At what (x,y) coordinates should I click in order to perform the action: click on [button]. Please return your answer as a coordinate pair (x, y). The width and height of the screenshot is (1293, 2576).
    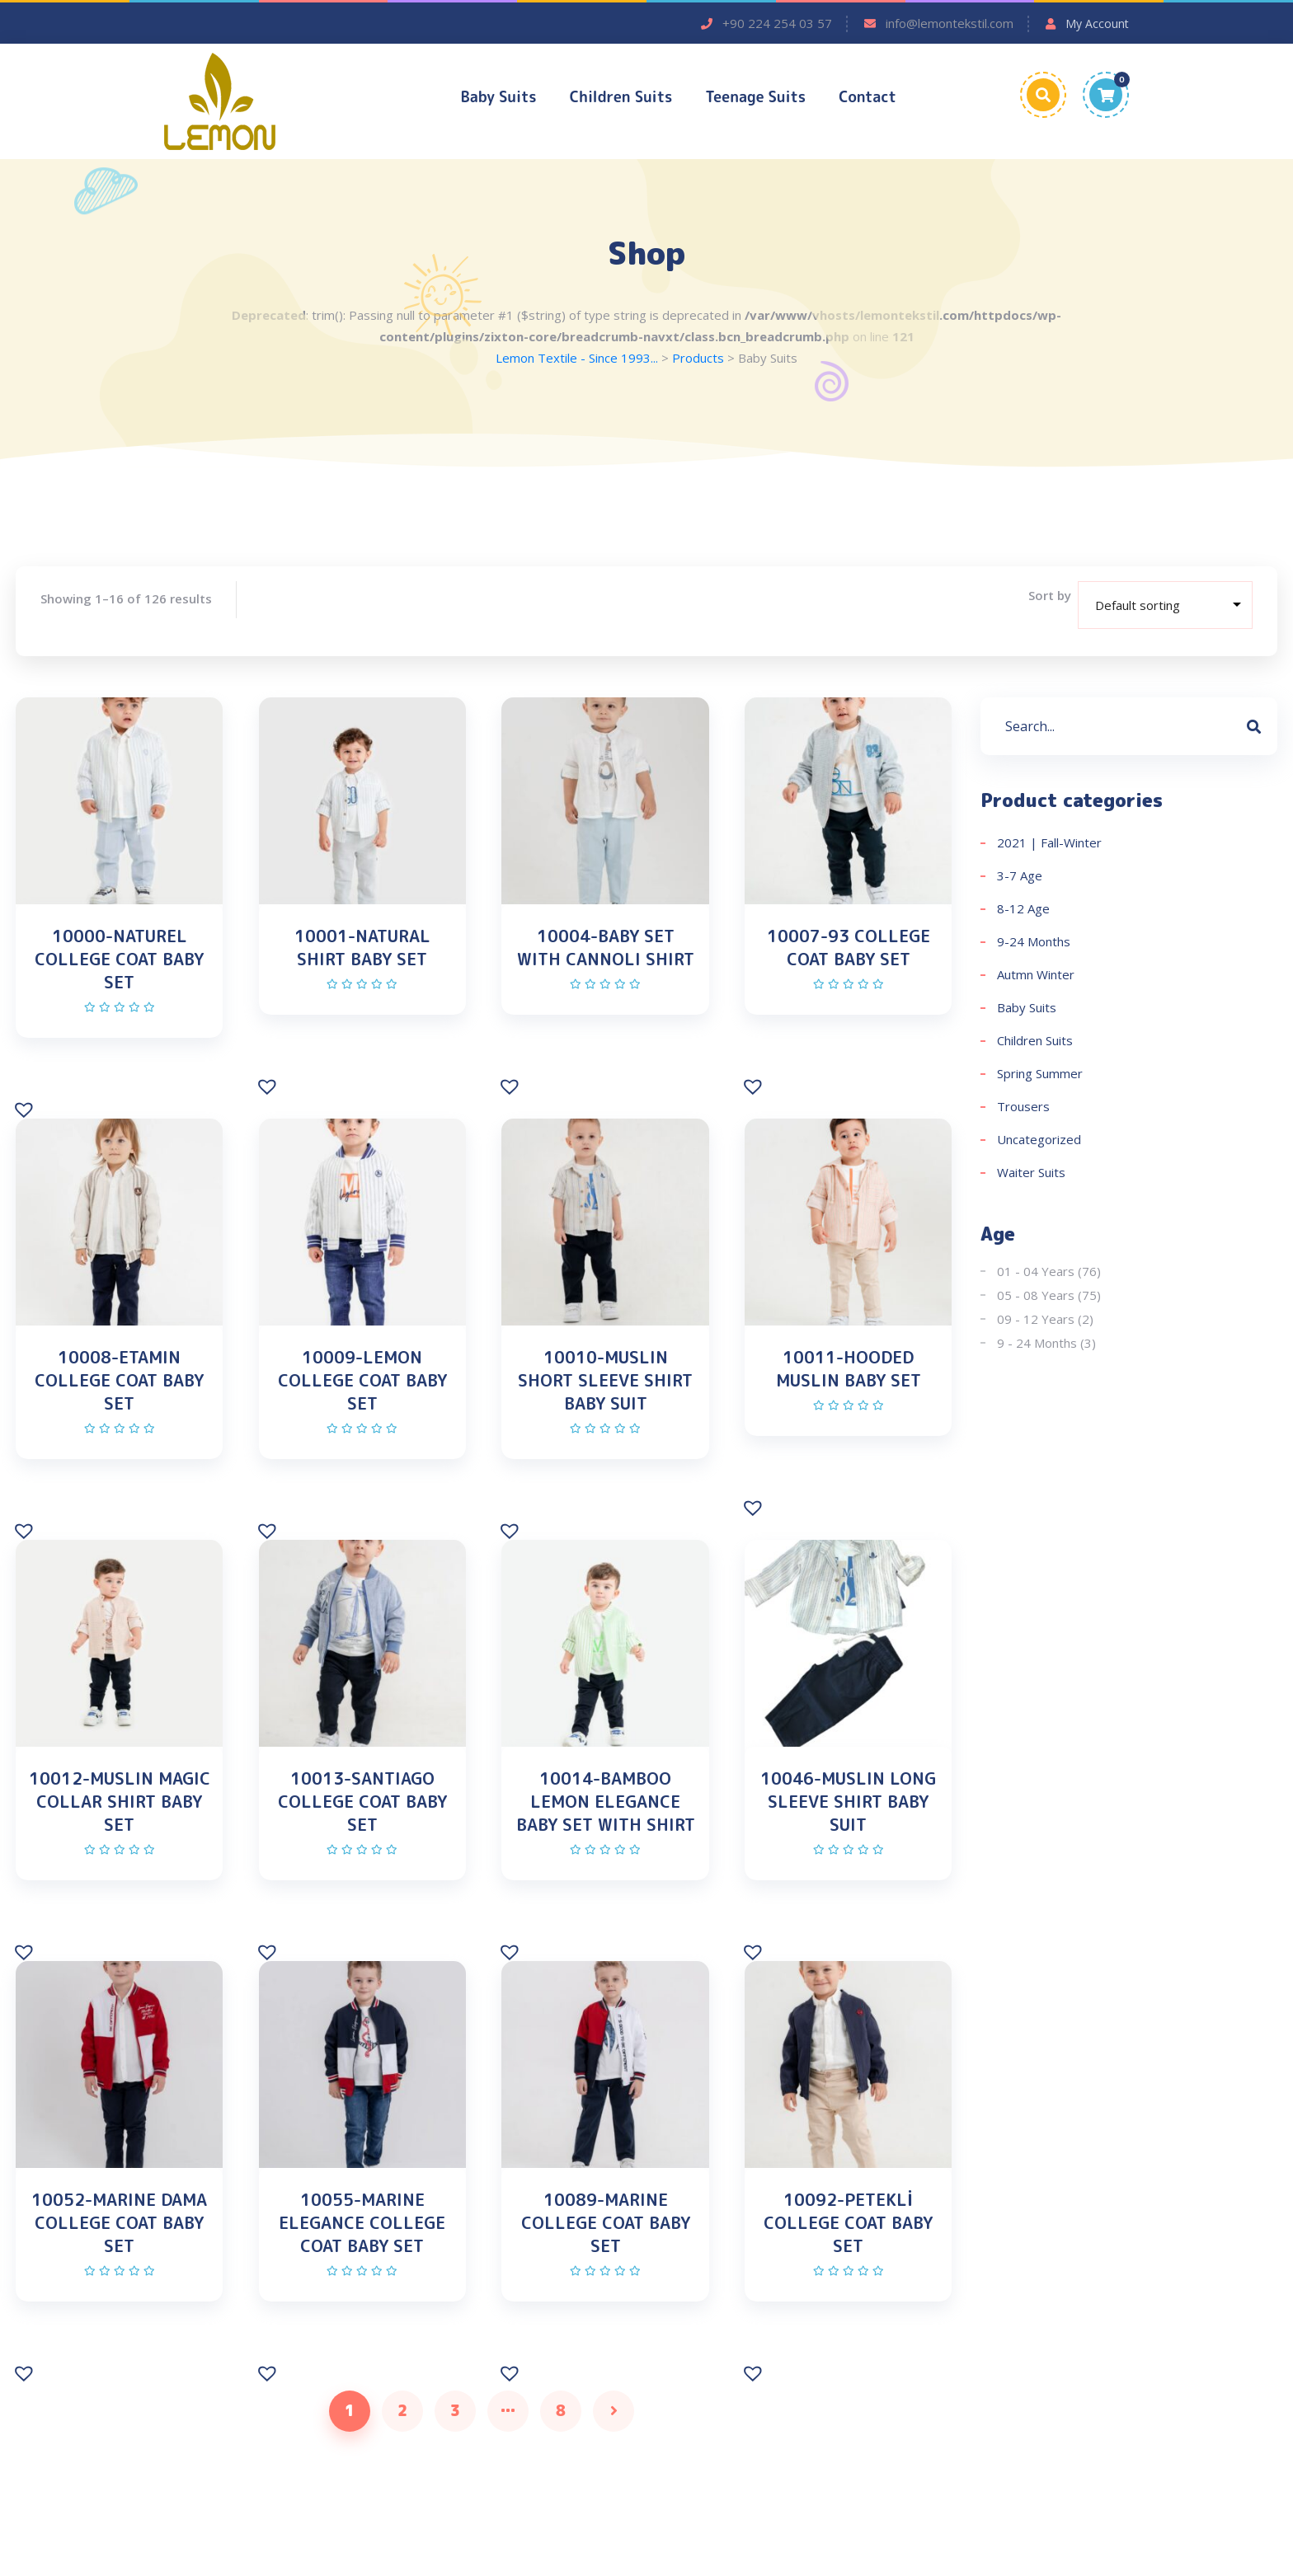
    Looking at the image, I should click on (26, 1120).